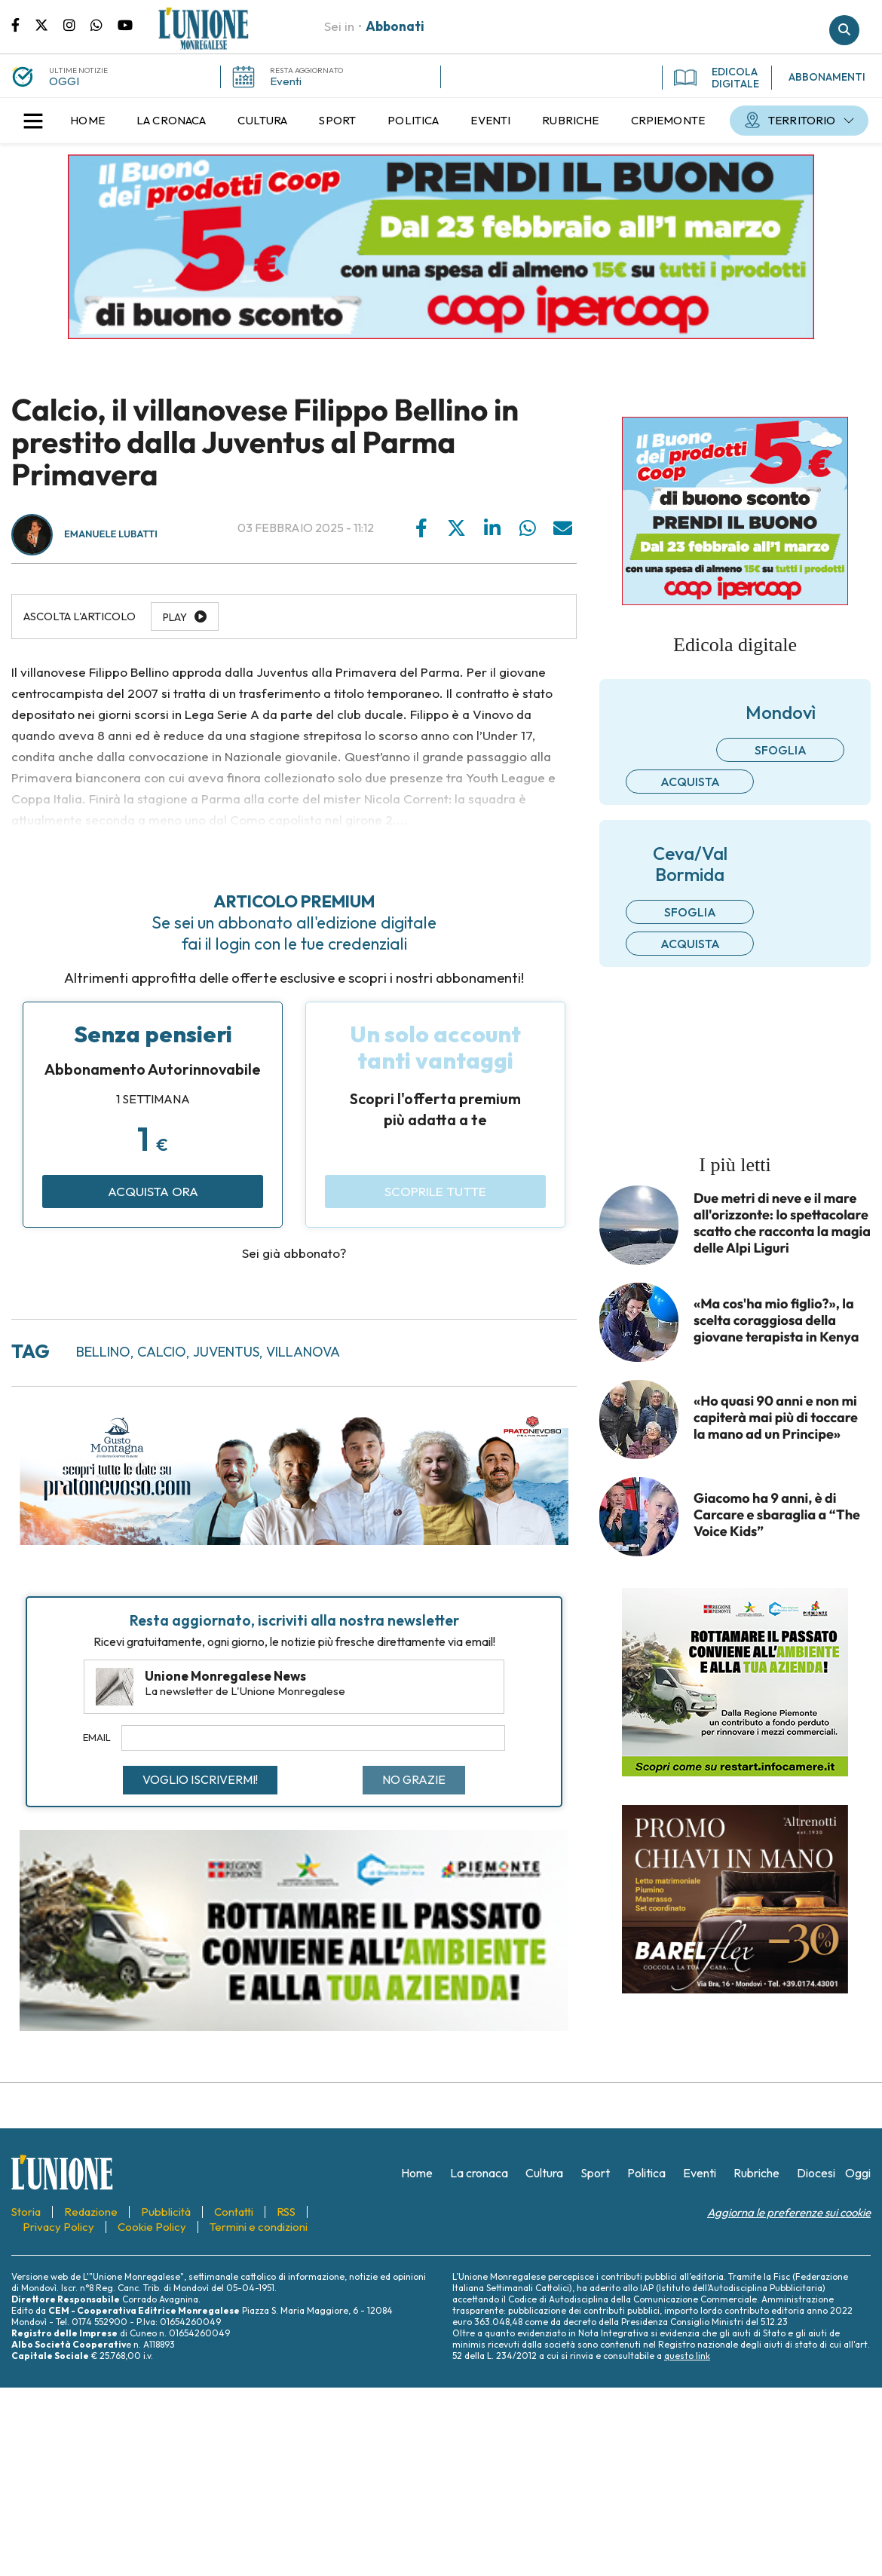  I want to click on «Ho quasi 90 anni e non mi capiterà mai più di toccare la mano ad un Principe», so click(776, 1417).